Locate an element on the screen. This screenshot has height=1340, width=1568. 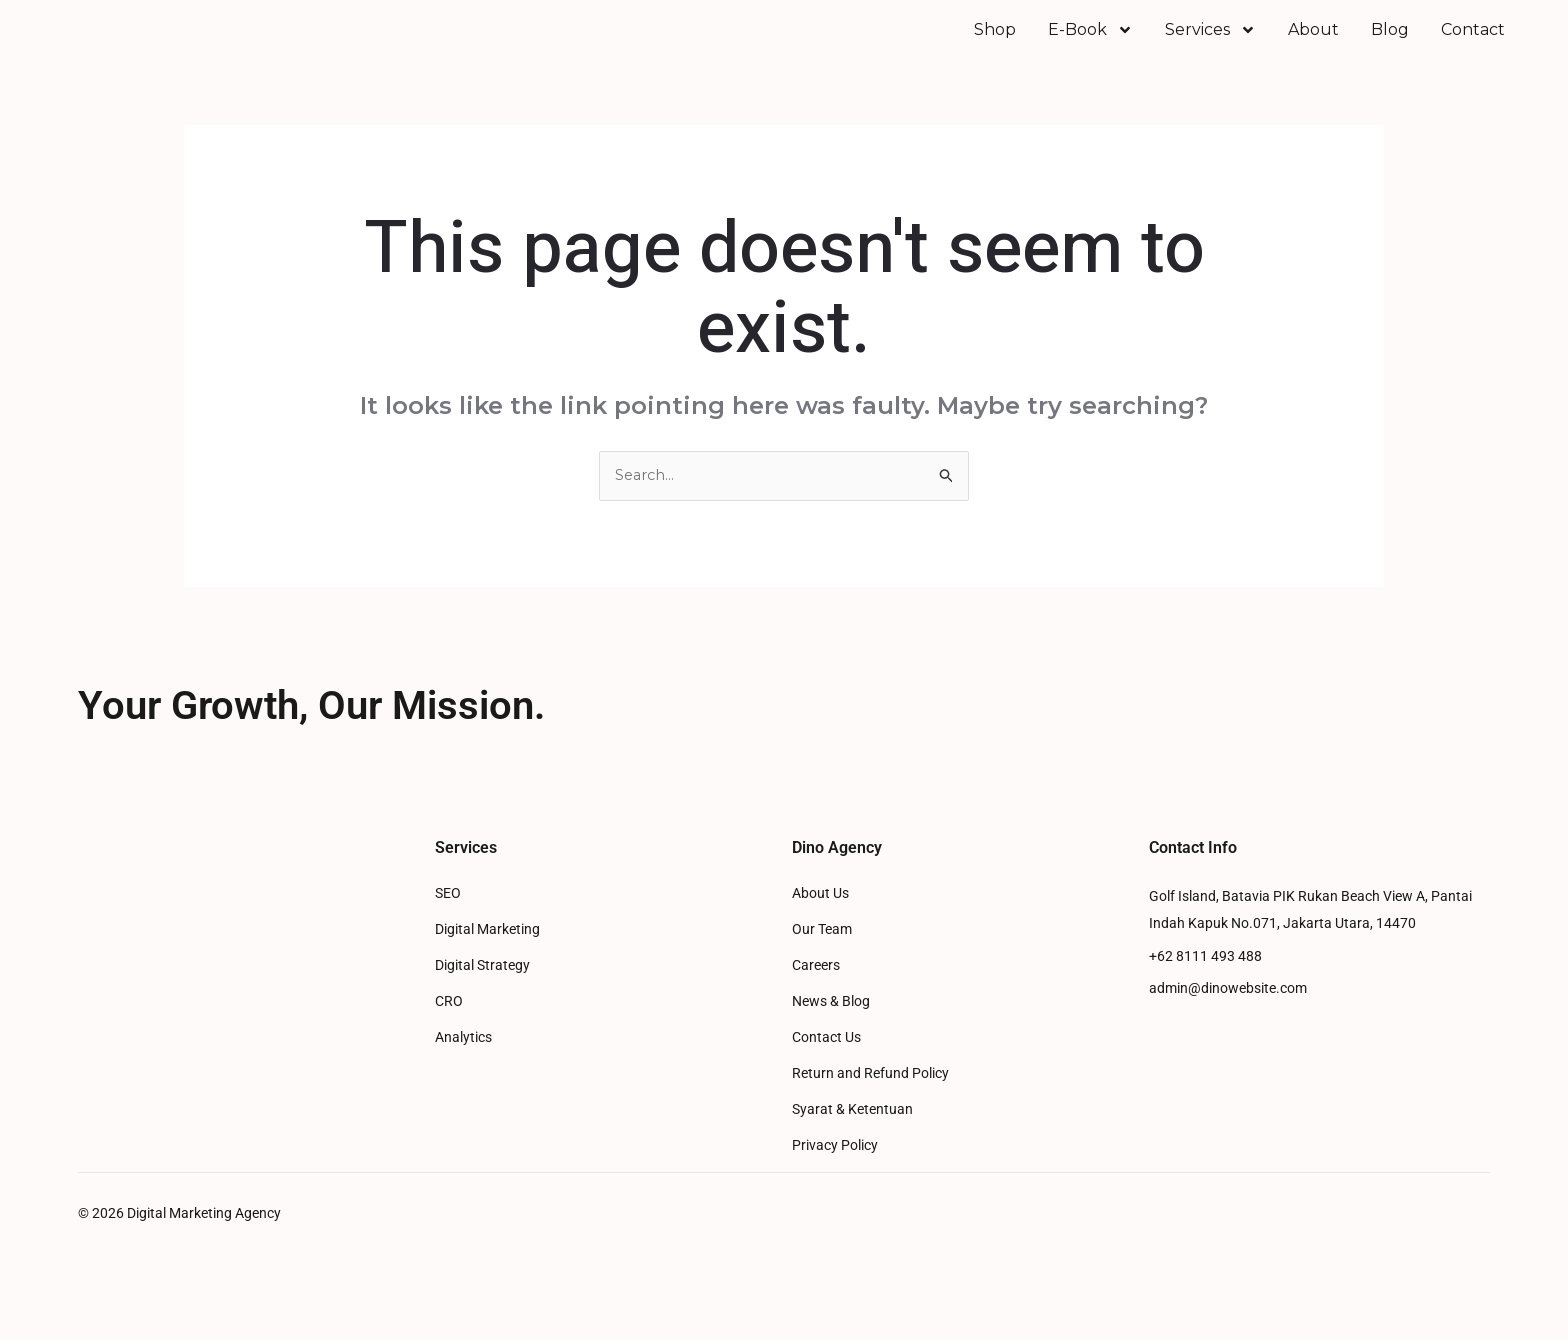
CRO is located at coordinates (449, 1030).